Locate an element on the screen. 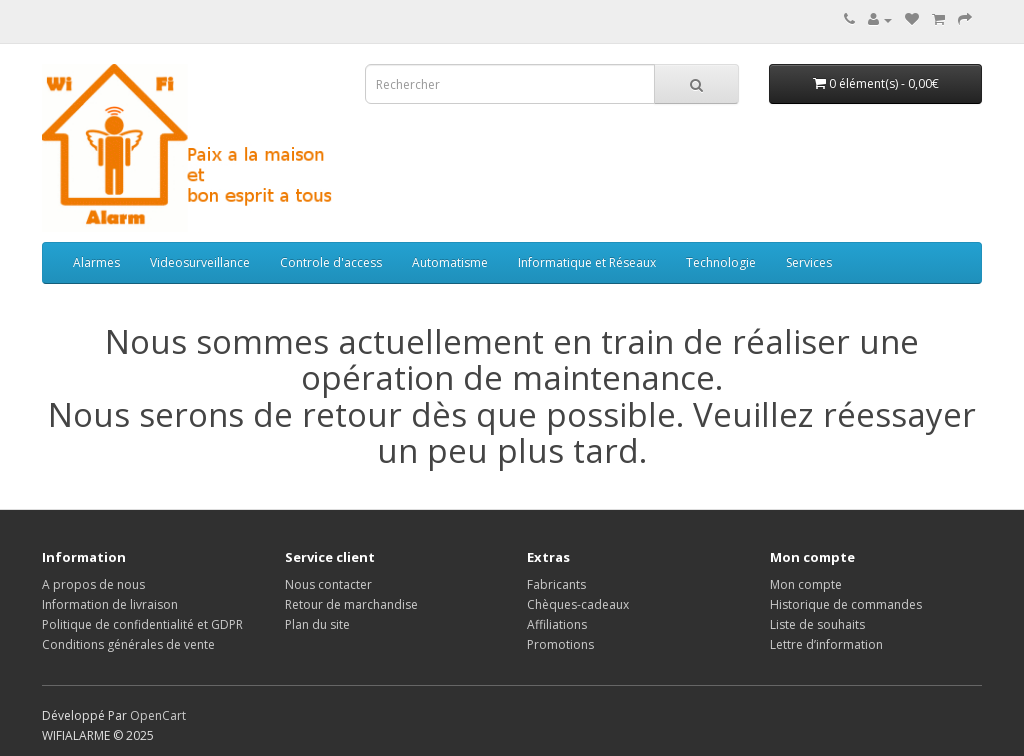 The image size is (1024, 756). Liste de souhaits is located at coordinates (817, 624).